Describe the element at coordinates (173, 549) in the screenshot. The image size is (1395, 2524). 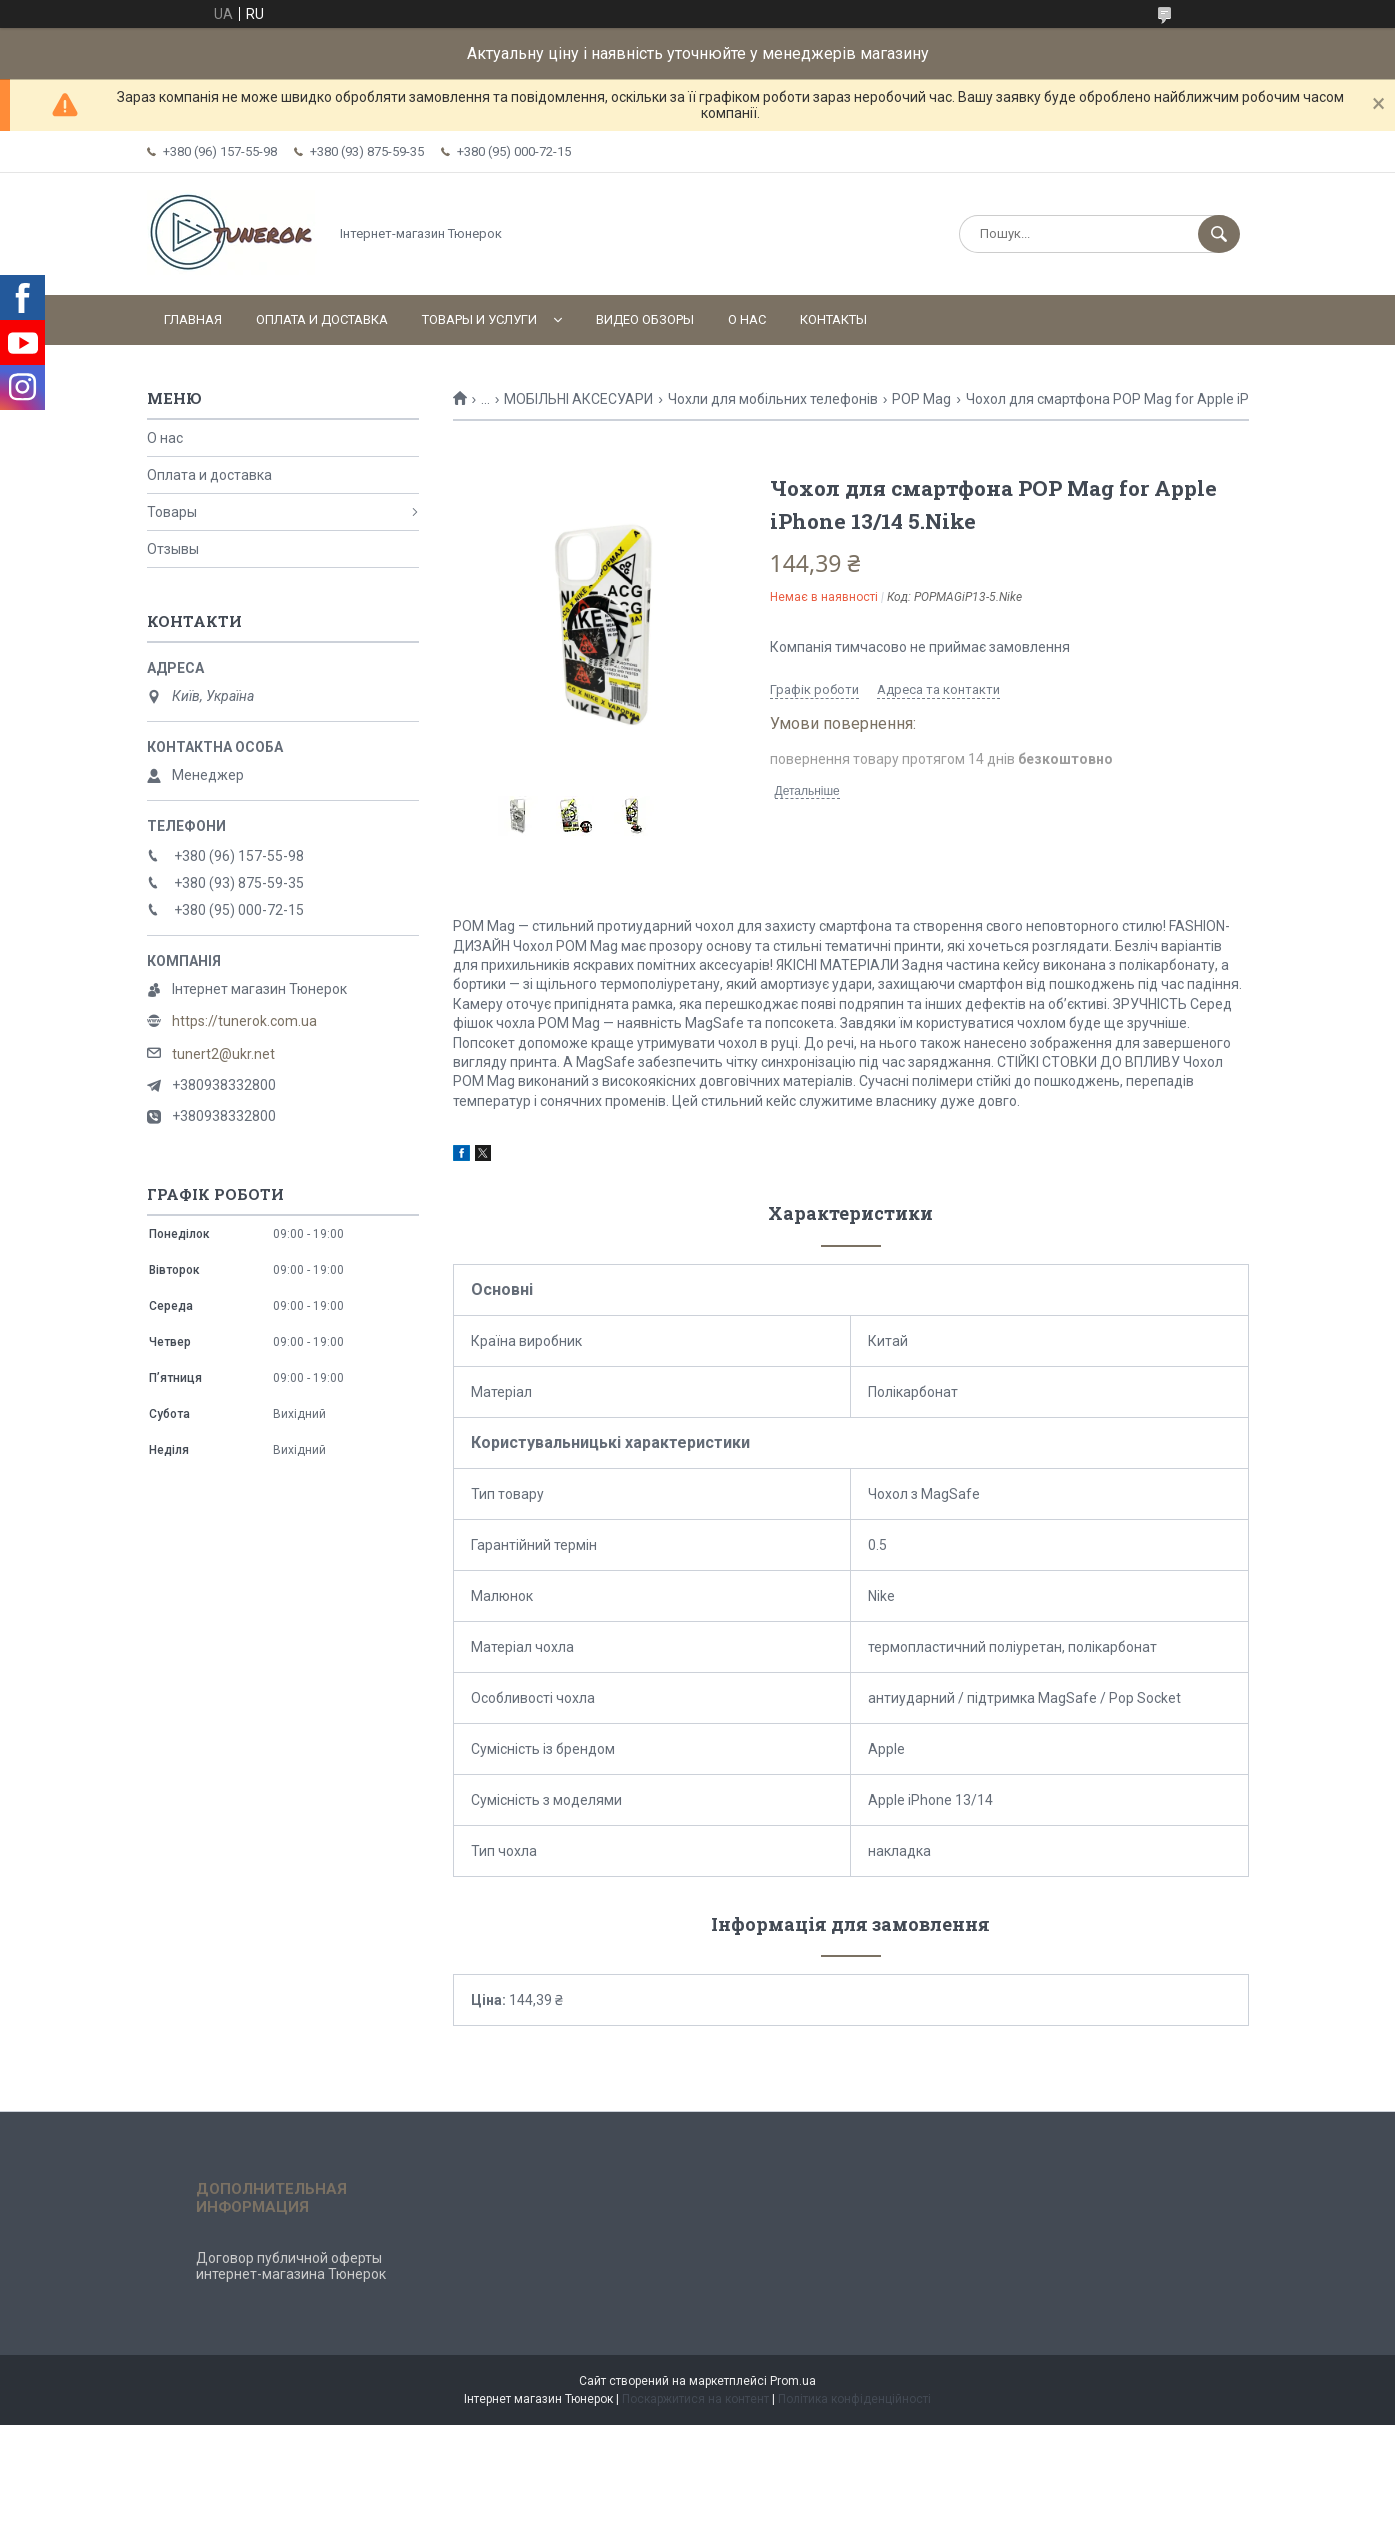
I see `Отзывы` at that location.